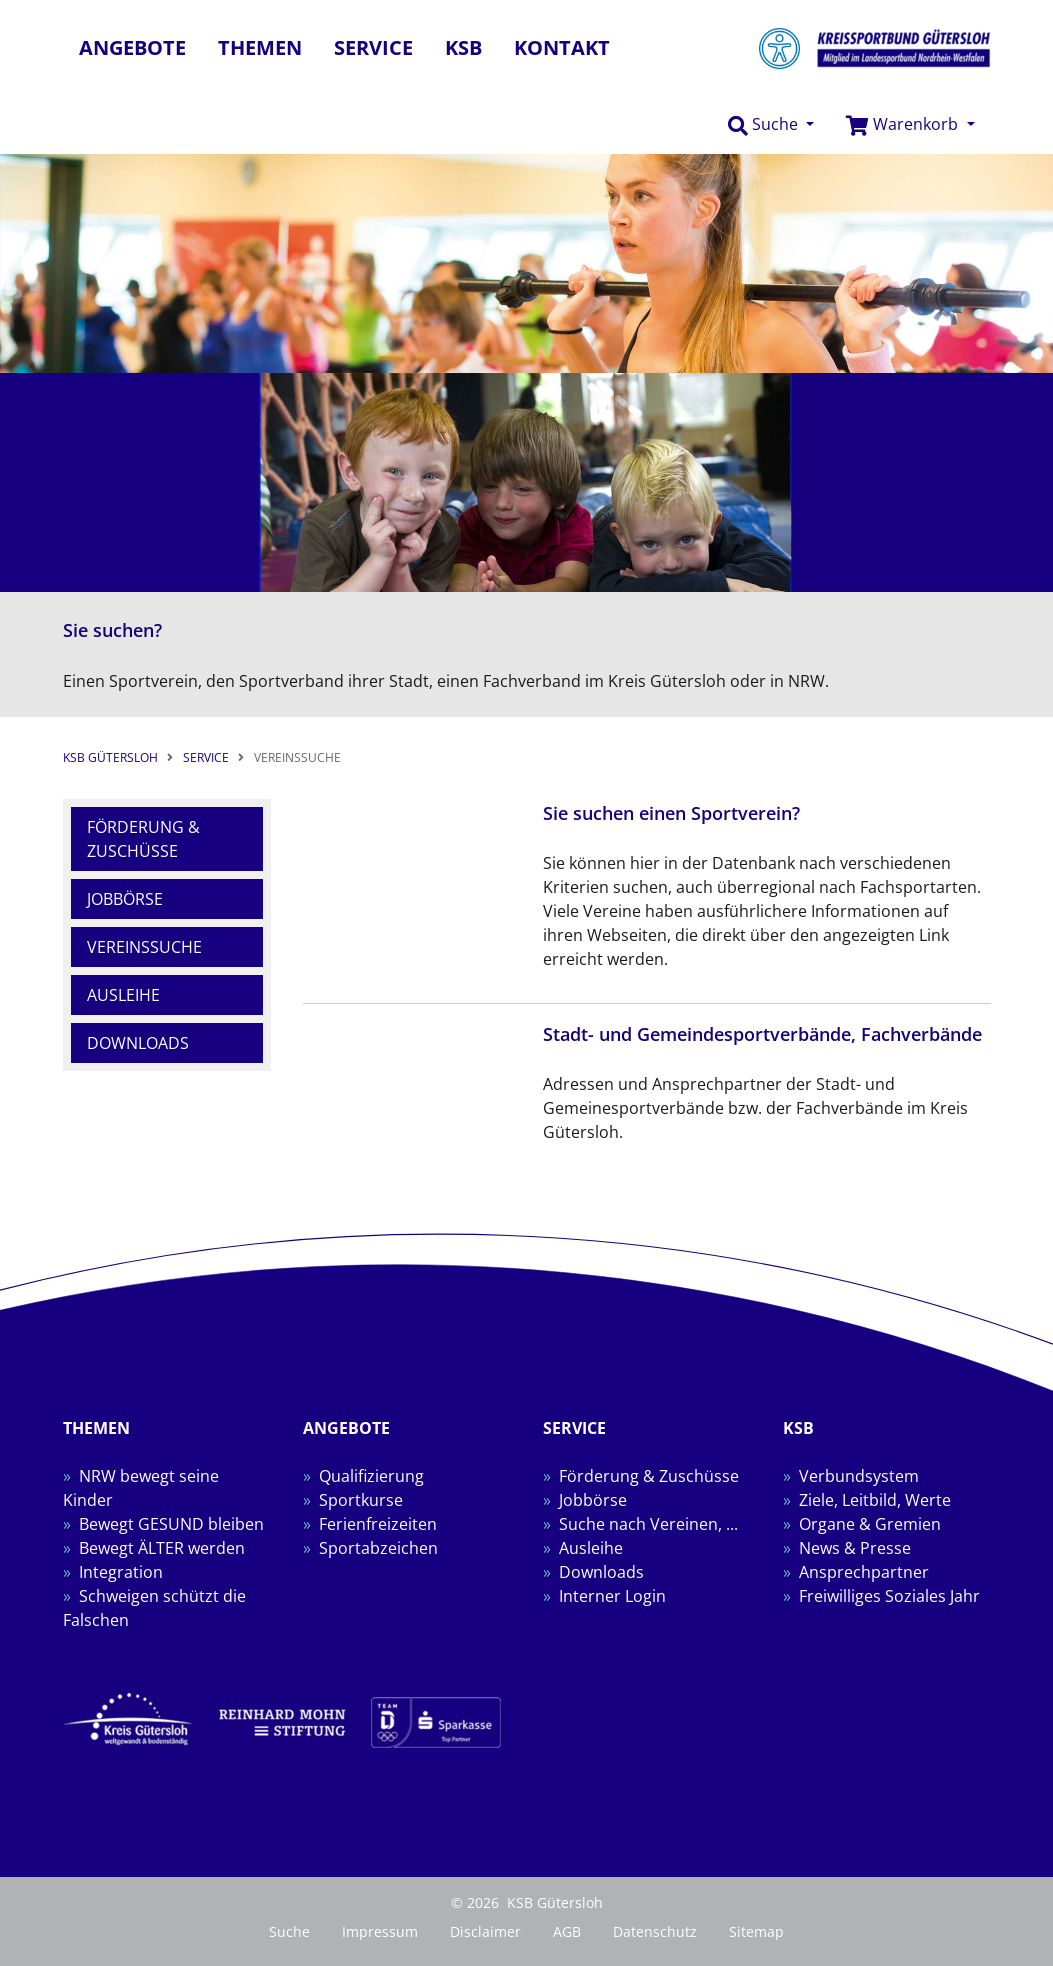  What do you see at coordinates (144, 947) in the screenshot?
I see `Vereinssuche` at bounding box center [144, 947].